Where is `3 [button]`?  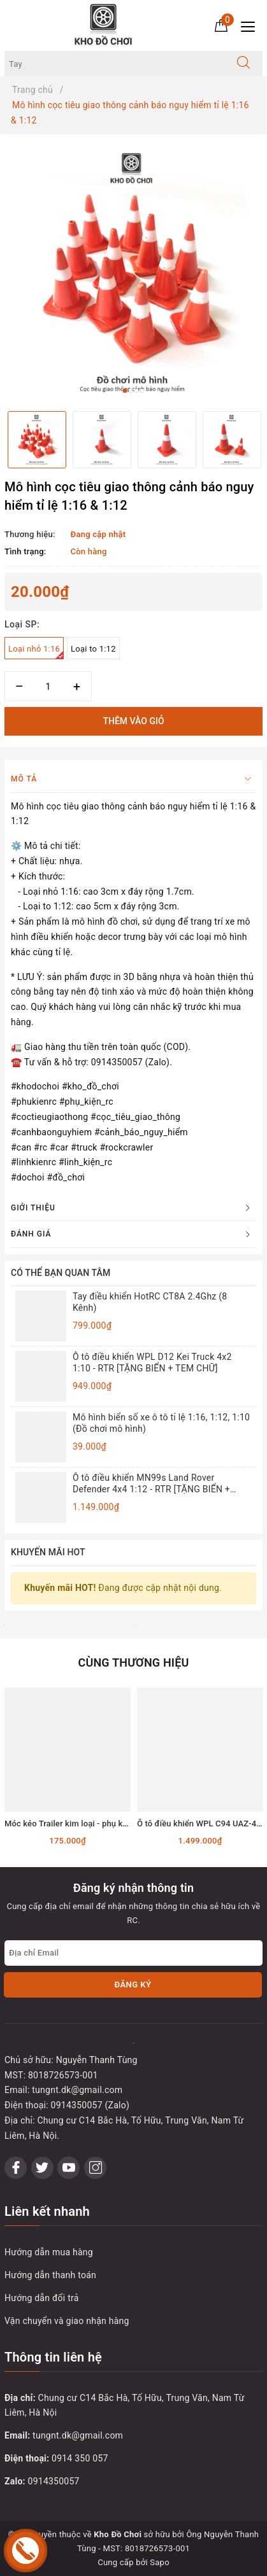
3 [button] is located at coordinates (136, 391).